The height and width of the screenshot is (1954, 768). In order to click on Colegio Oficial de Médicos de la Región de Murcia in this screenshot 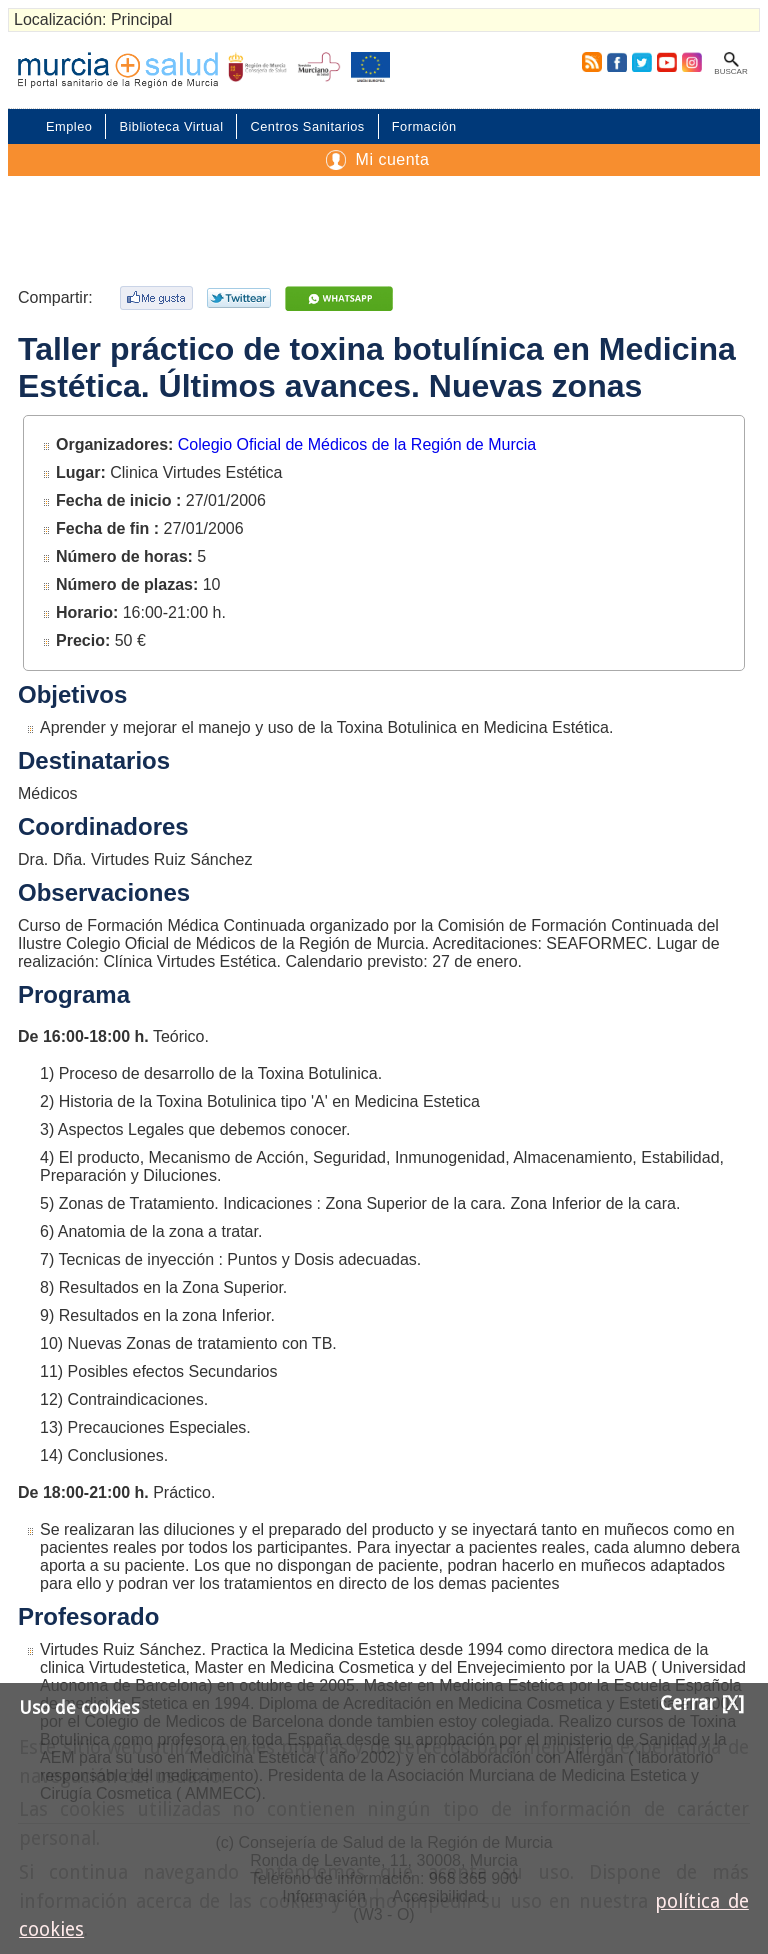, I will do `click(357, 444)`.